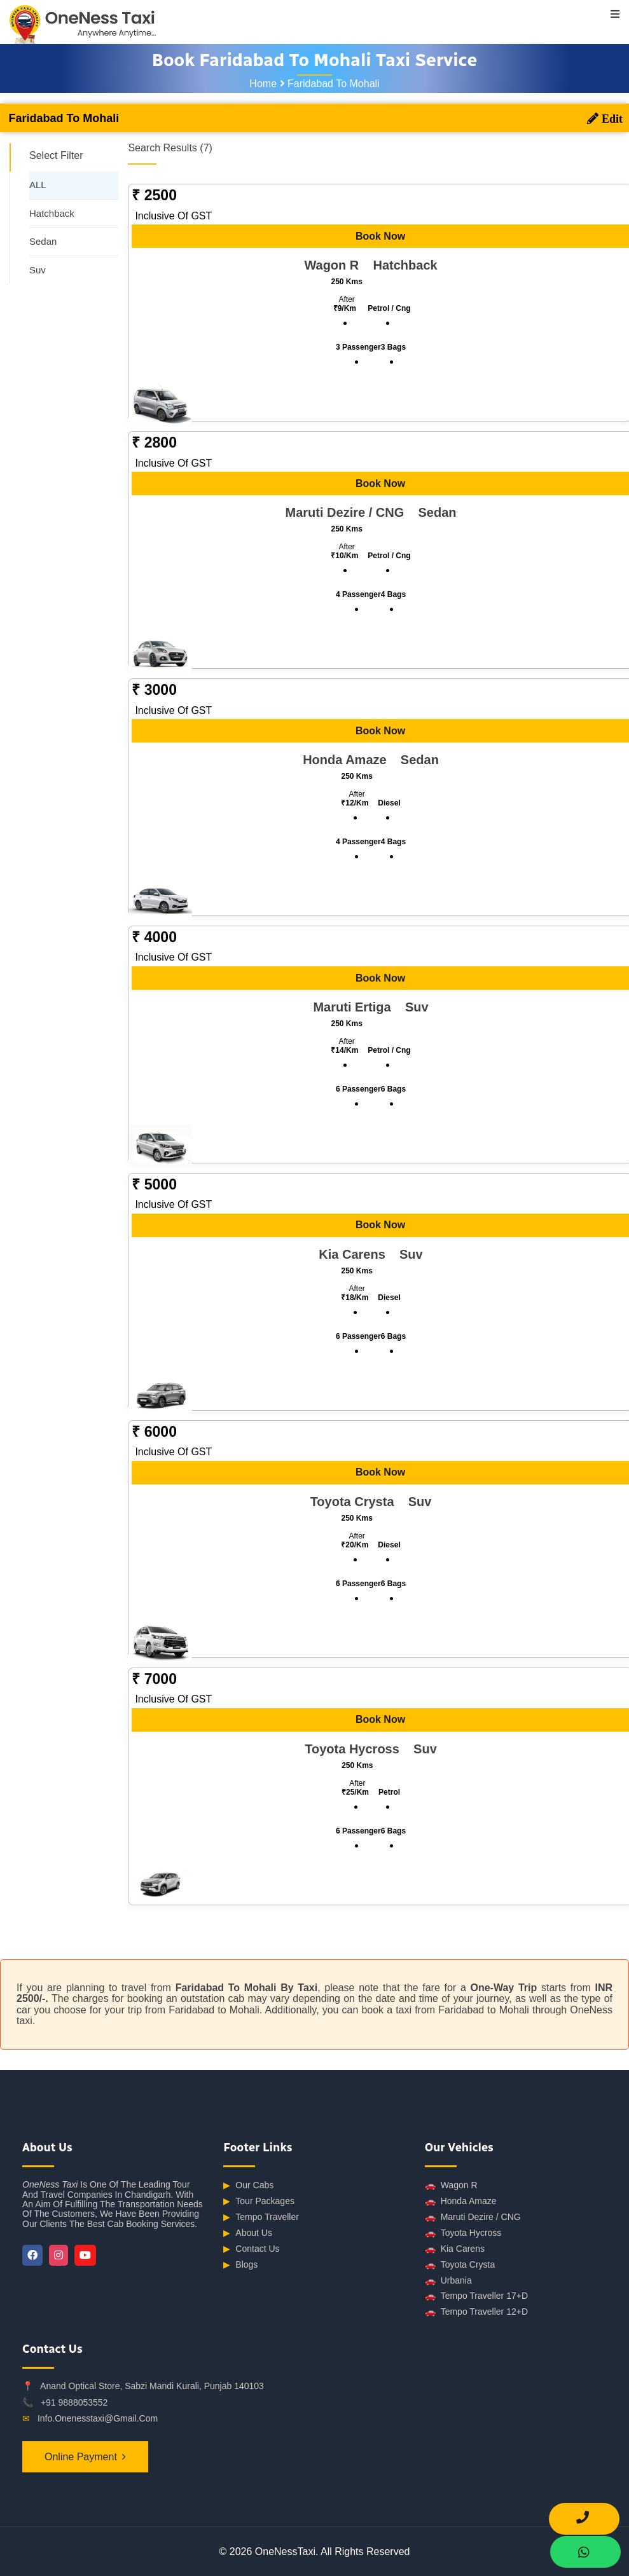  Describe the element at coordinates (451, 2185) in the screenshot. I see `Wagon R` at that location.